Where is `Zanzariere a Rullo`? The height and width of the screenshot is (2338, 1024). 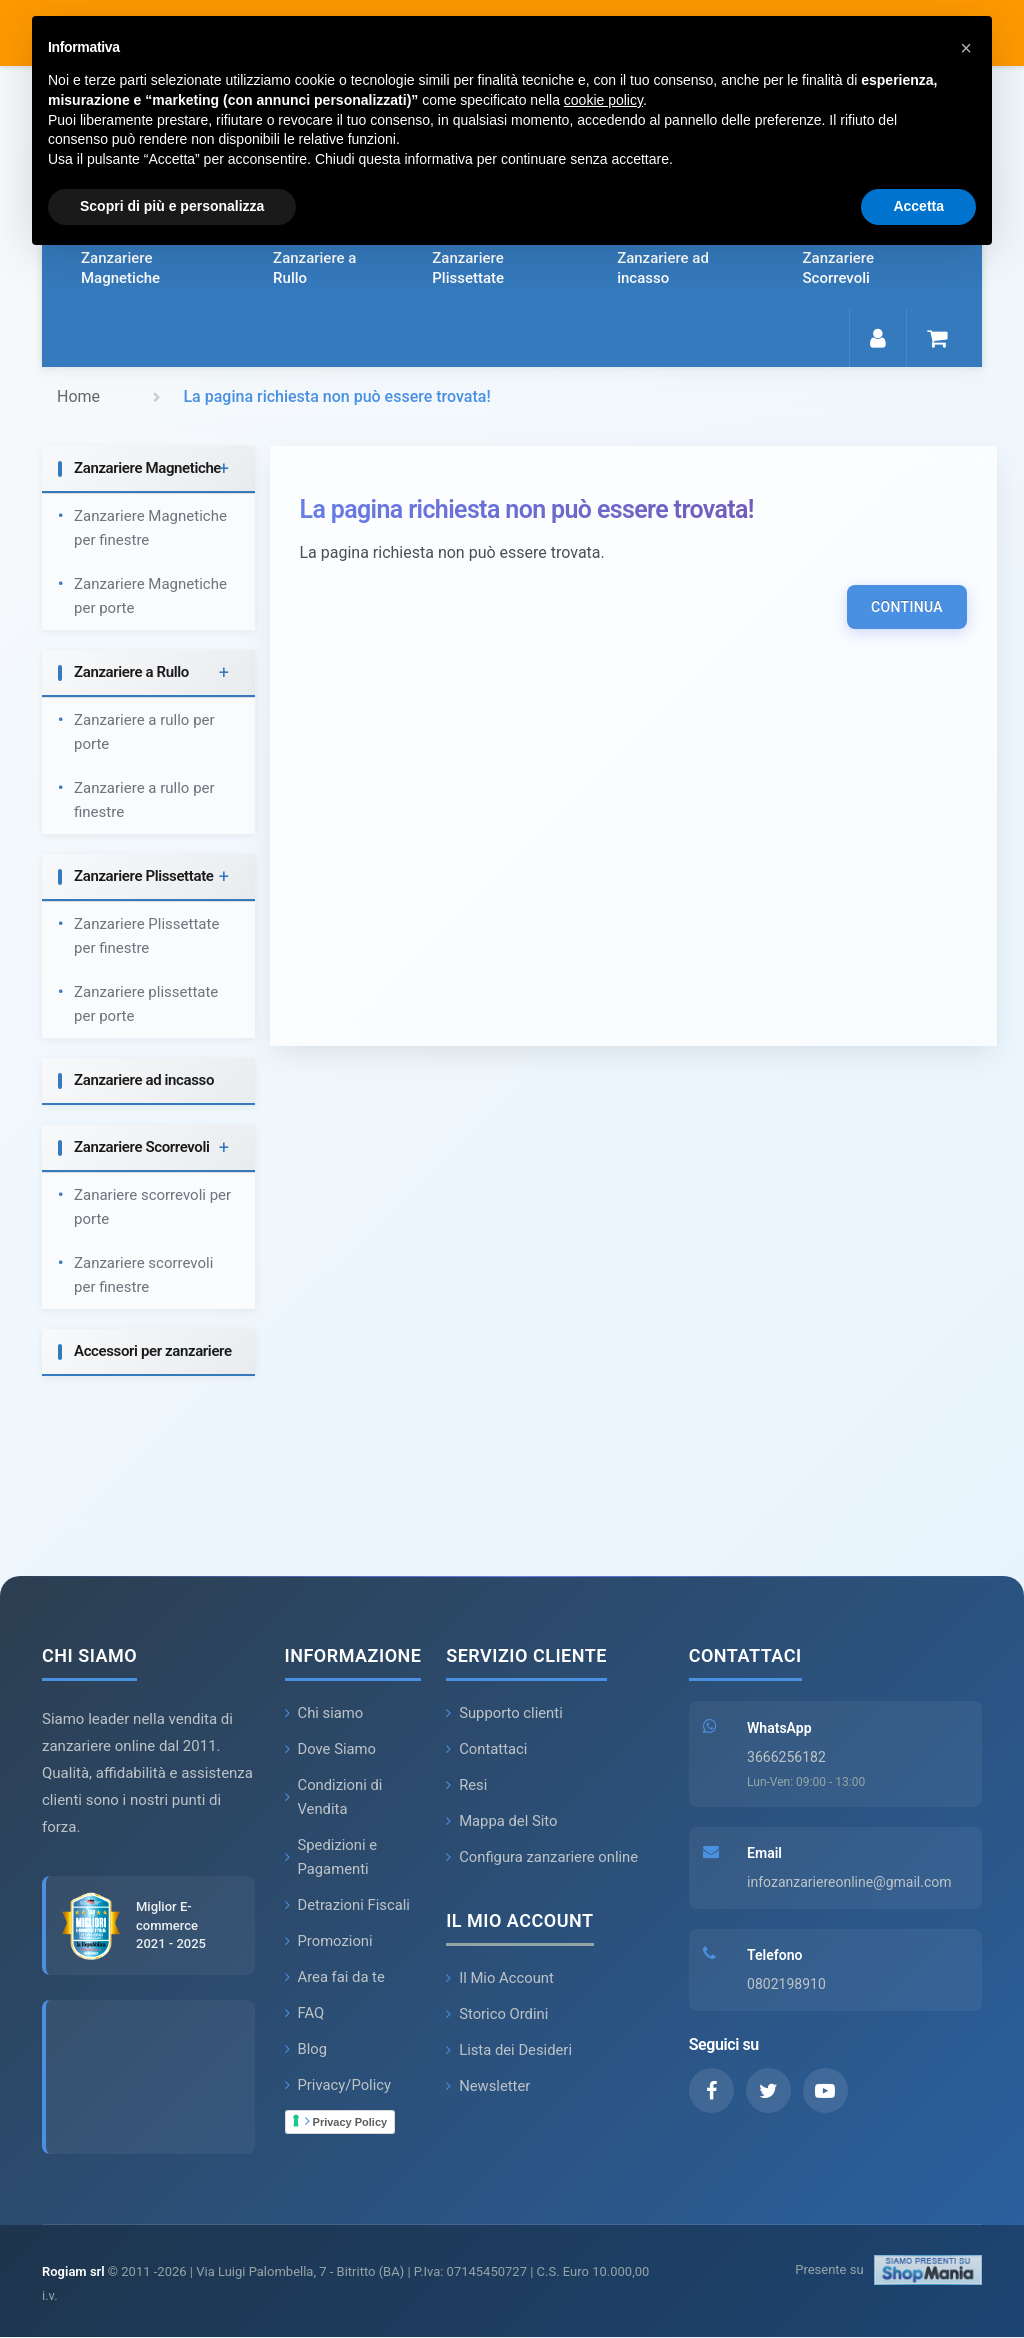
Zanzariere a Rullo is located at coordinates (314, 268).